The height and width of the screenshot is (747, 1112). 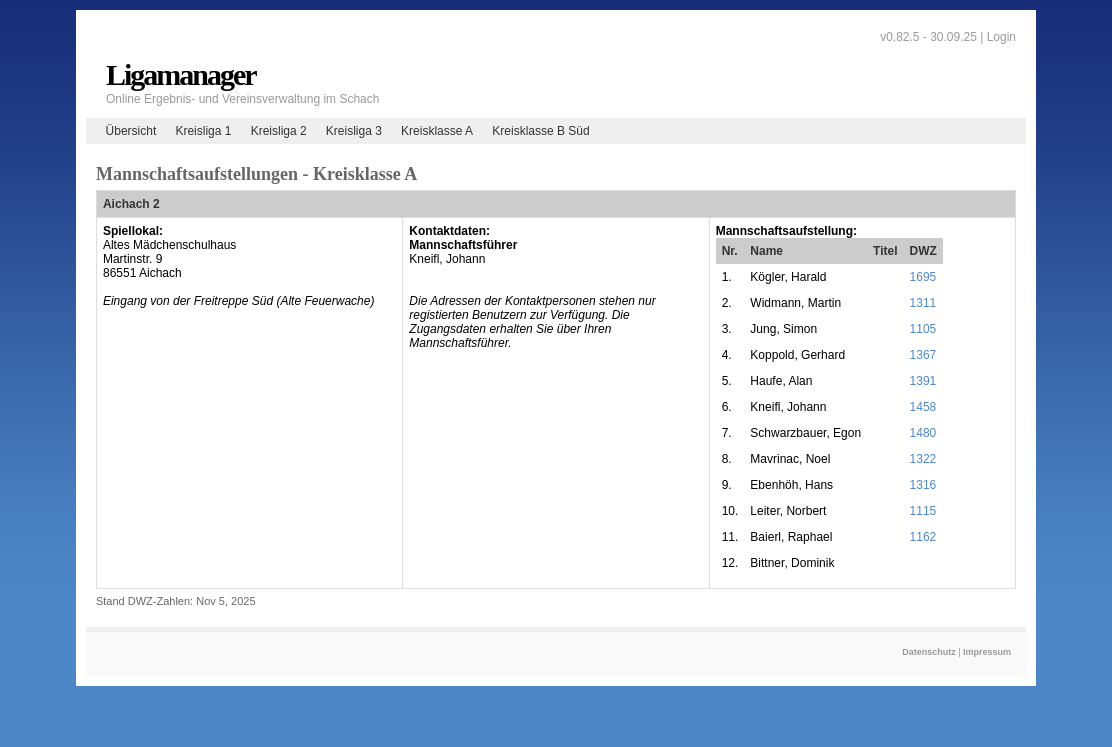 I want to click on Datenschutz, so click(x=929, y=652).